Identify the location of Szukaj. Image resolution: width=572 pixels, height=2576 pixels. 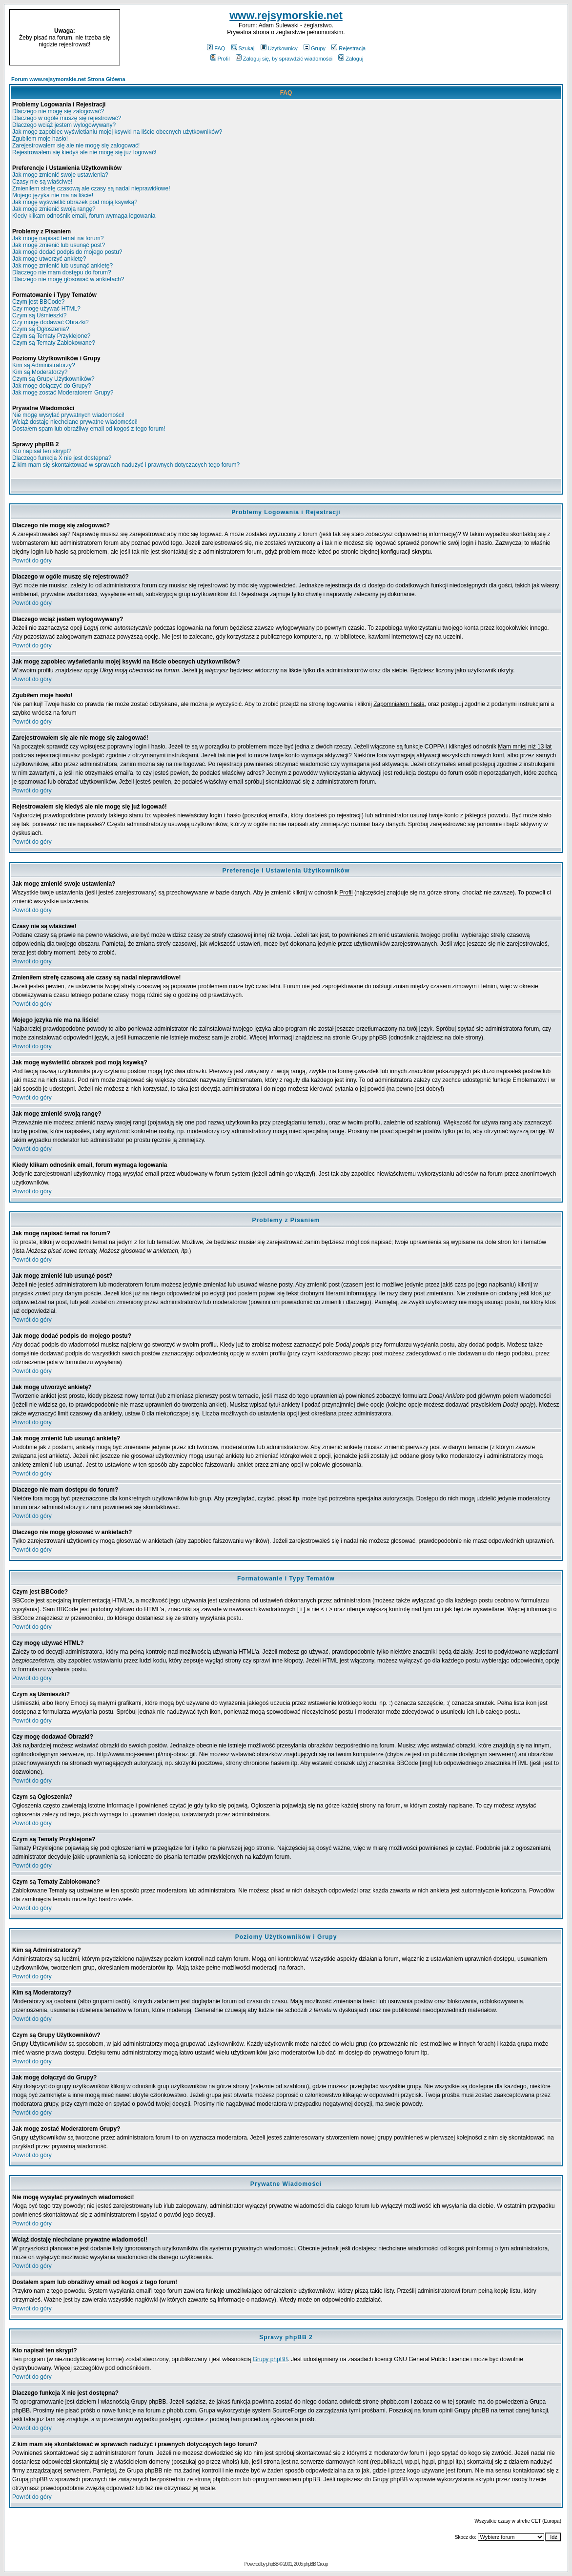
(243, 48).